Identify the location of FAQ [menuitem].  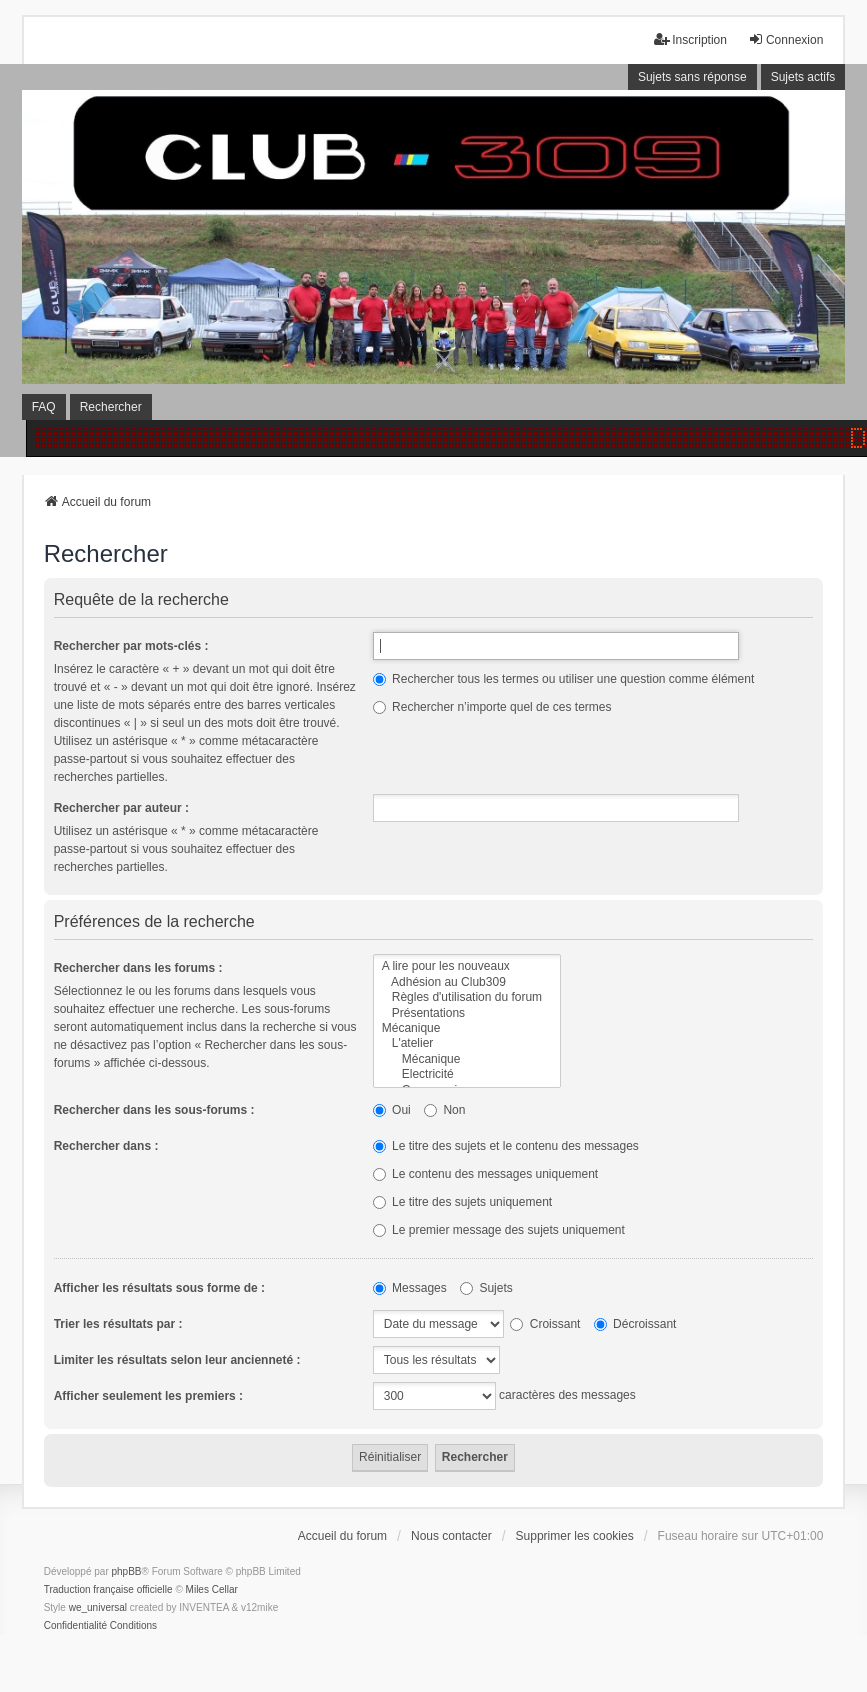
(44, 407).